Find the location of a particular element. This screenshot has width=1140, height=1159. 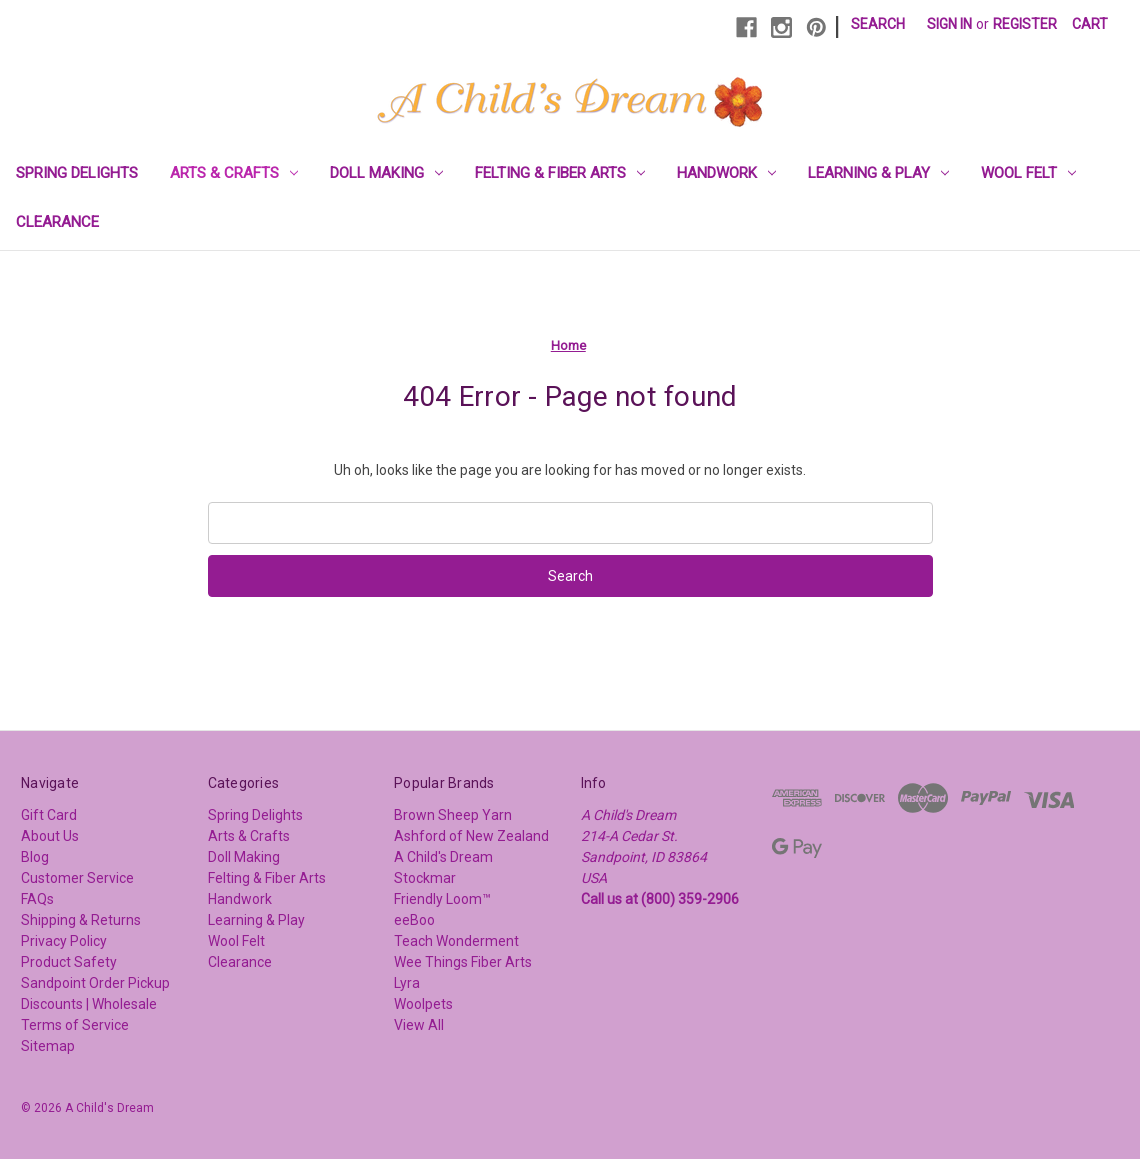

Learning & Play is located at coordinates (878, 173).